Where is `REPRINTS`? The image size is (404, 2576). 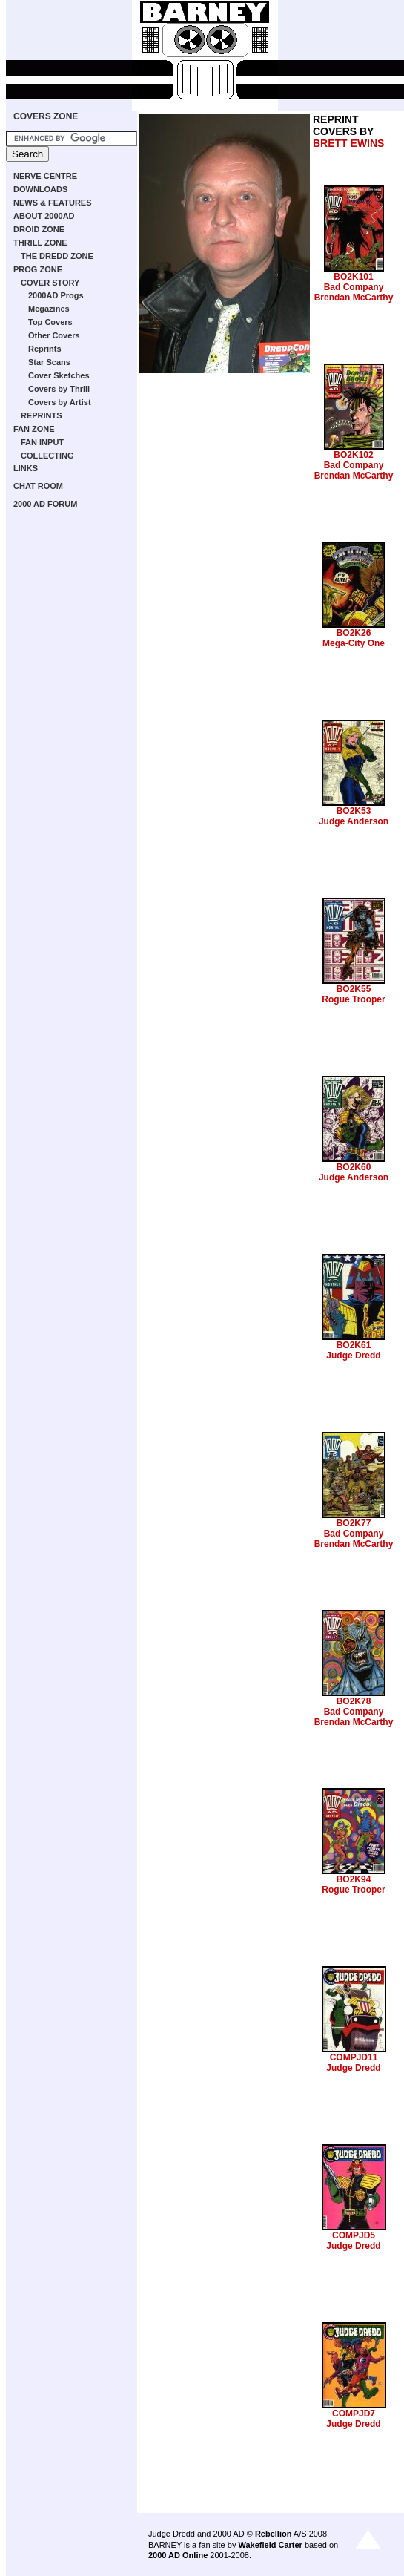
REPRINTS is located at coordinates (41, 415).